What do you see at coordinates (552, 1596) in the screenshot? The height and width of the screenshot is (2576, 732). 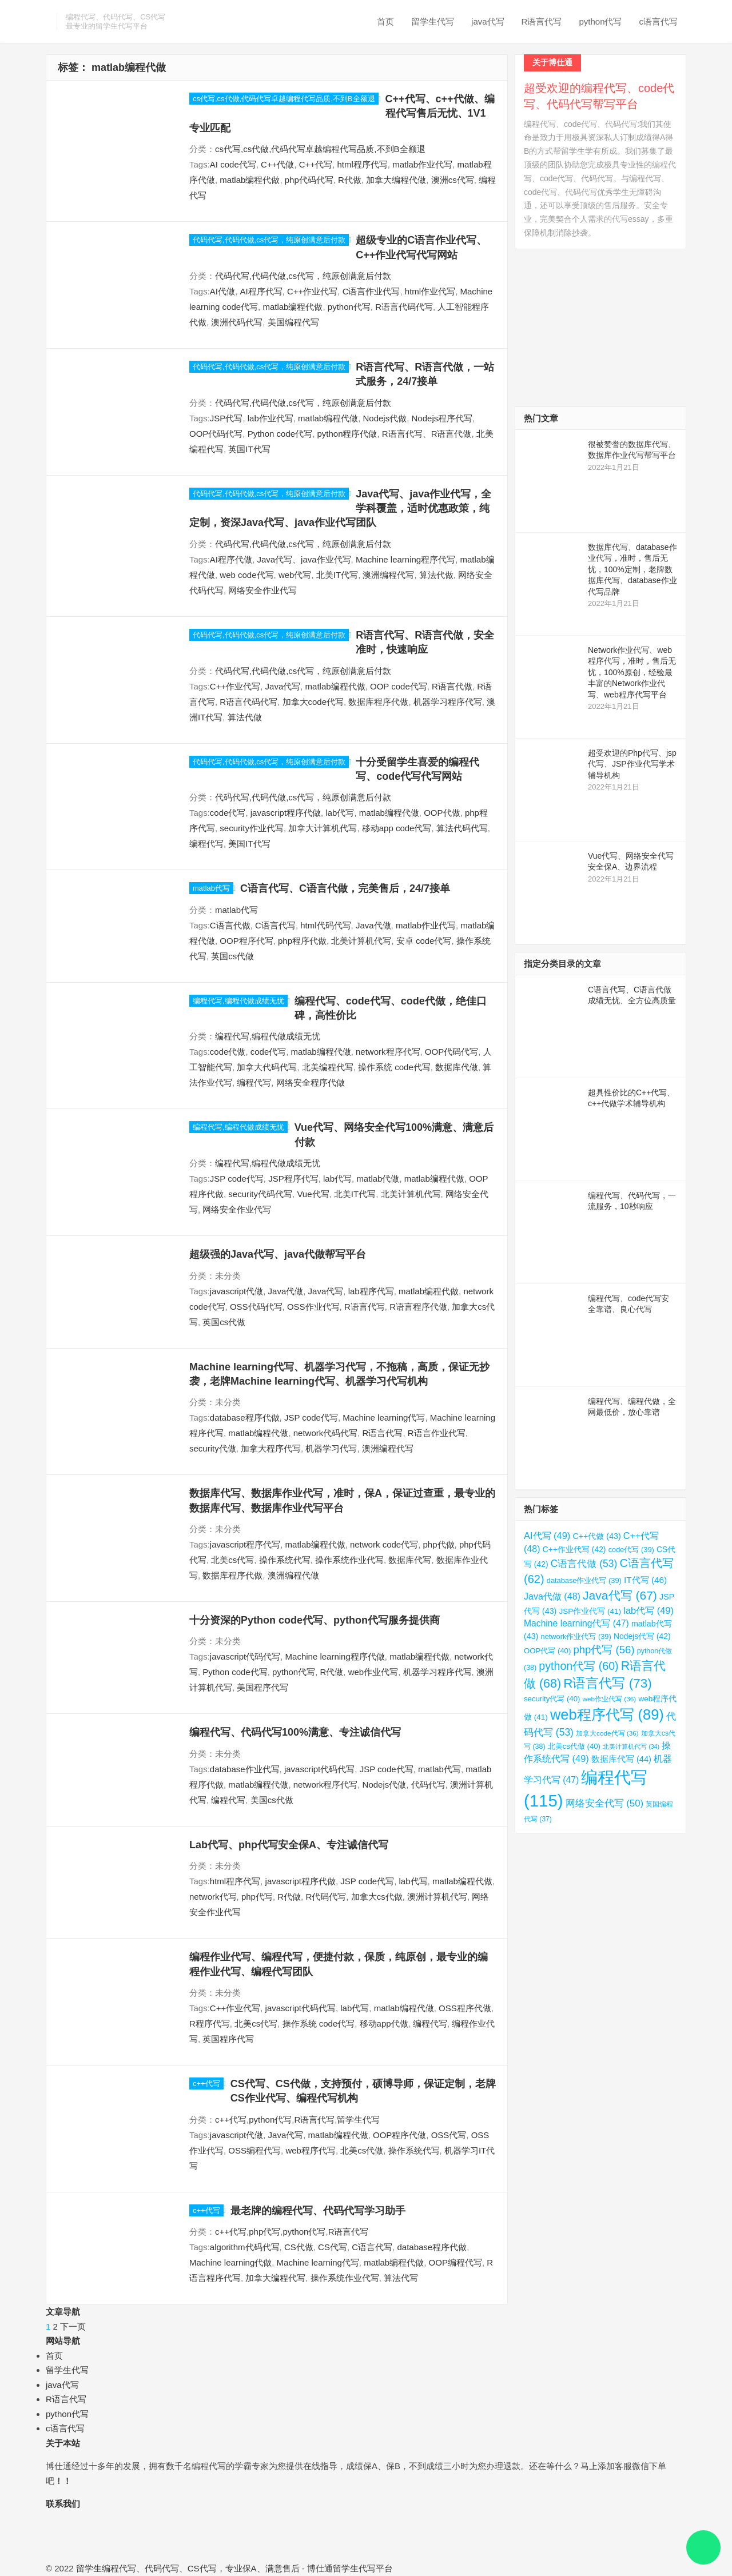 I see `Java代做 [Java代做 (48 项)]` at bounding box center [552, 1596].